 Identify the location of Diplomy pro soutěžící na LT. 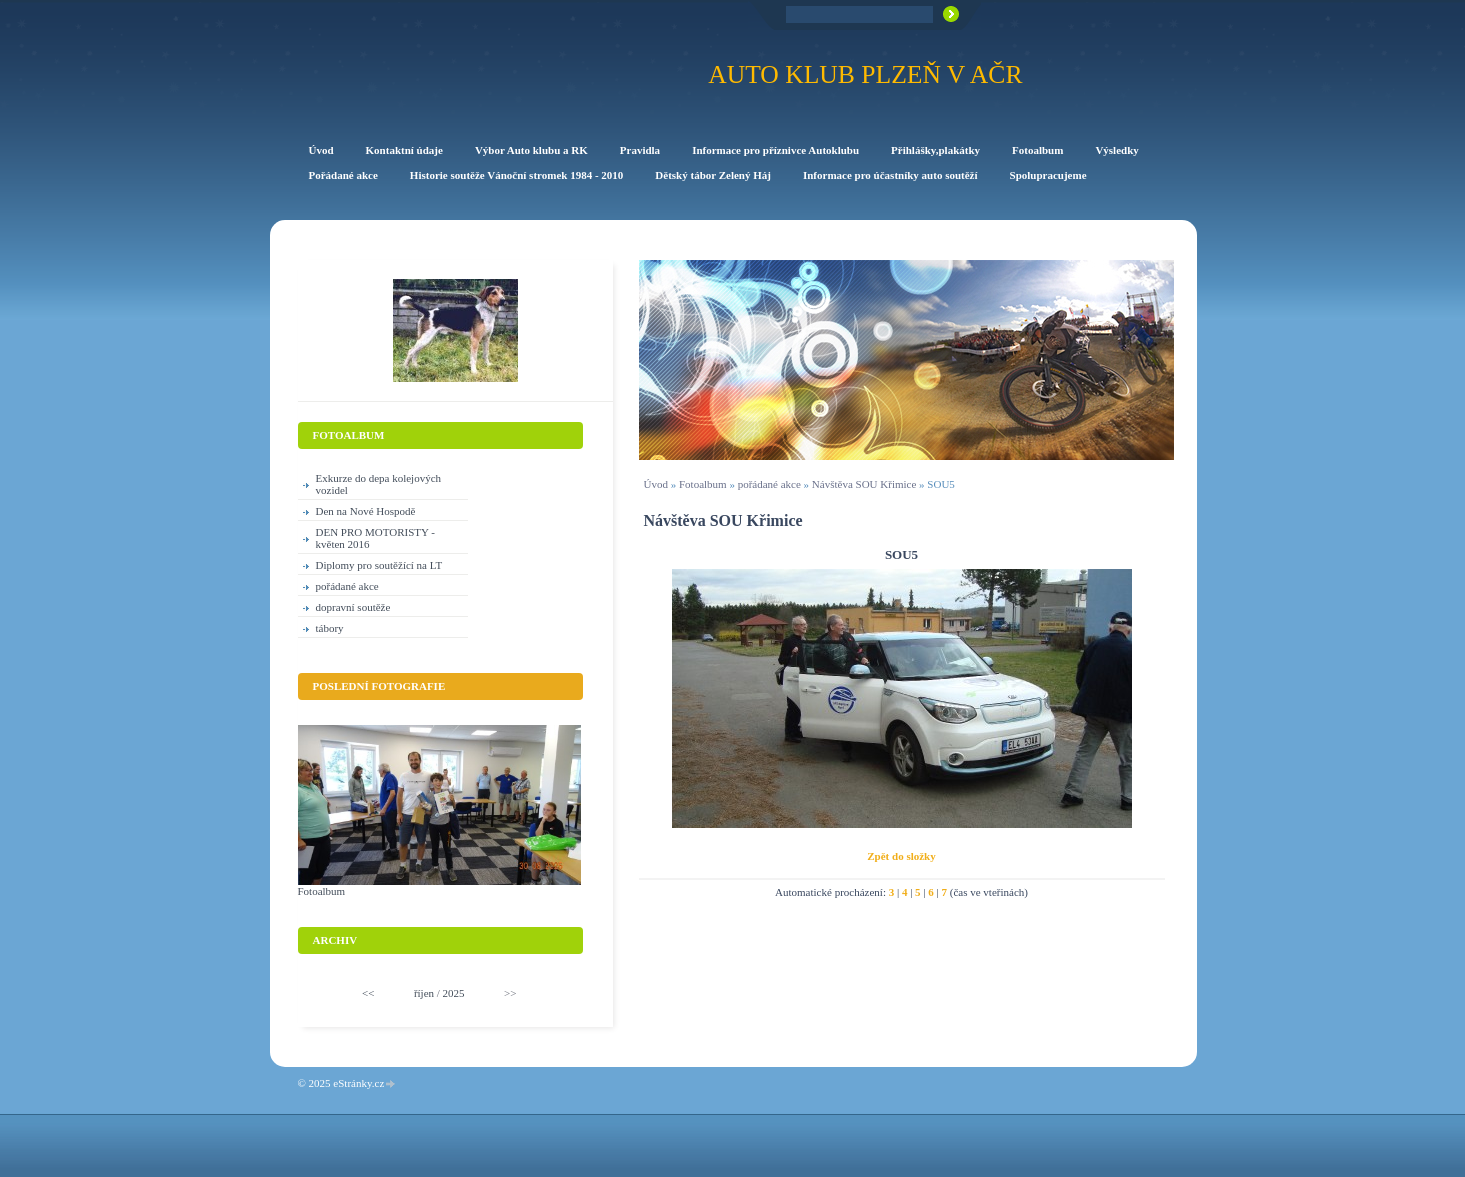
(379, 565).